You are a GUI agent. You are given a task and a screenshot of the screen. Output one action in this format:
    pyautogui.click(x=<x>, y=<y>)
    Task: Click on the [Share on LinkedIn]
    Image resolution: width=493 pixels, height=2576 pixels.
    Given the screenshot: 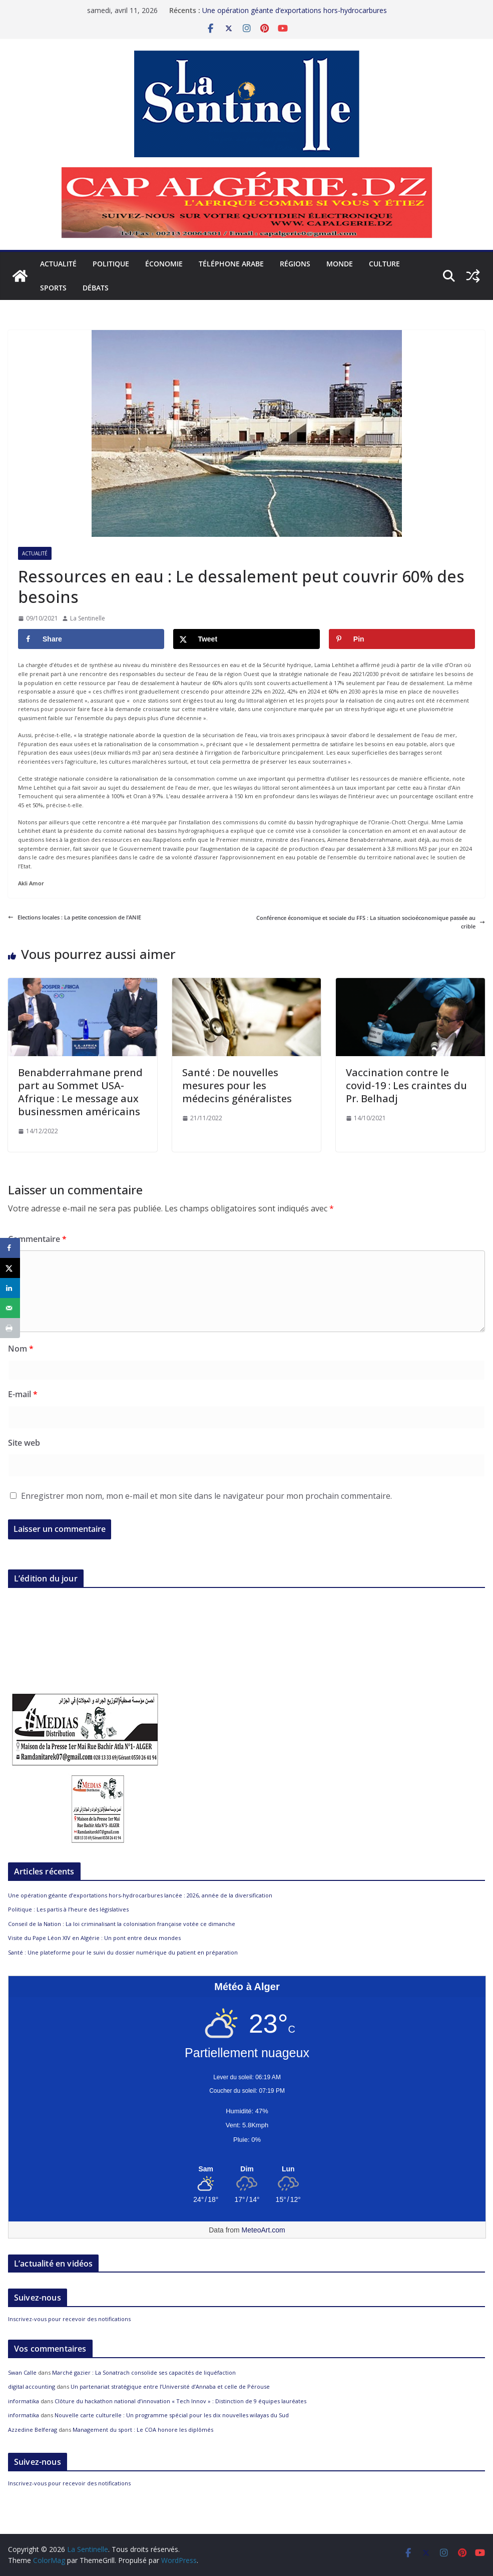 What is the action you would take?
    pyautogui.click(x=10, y=1288)
    